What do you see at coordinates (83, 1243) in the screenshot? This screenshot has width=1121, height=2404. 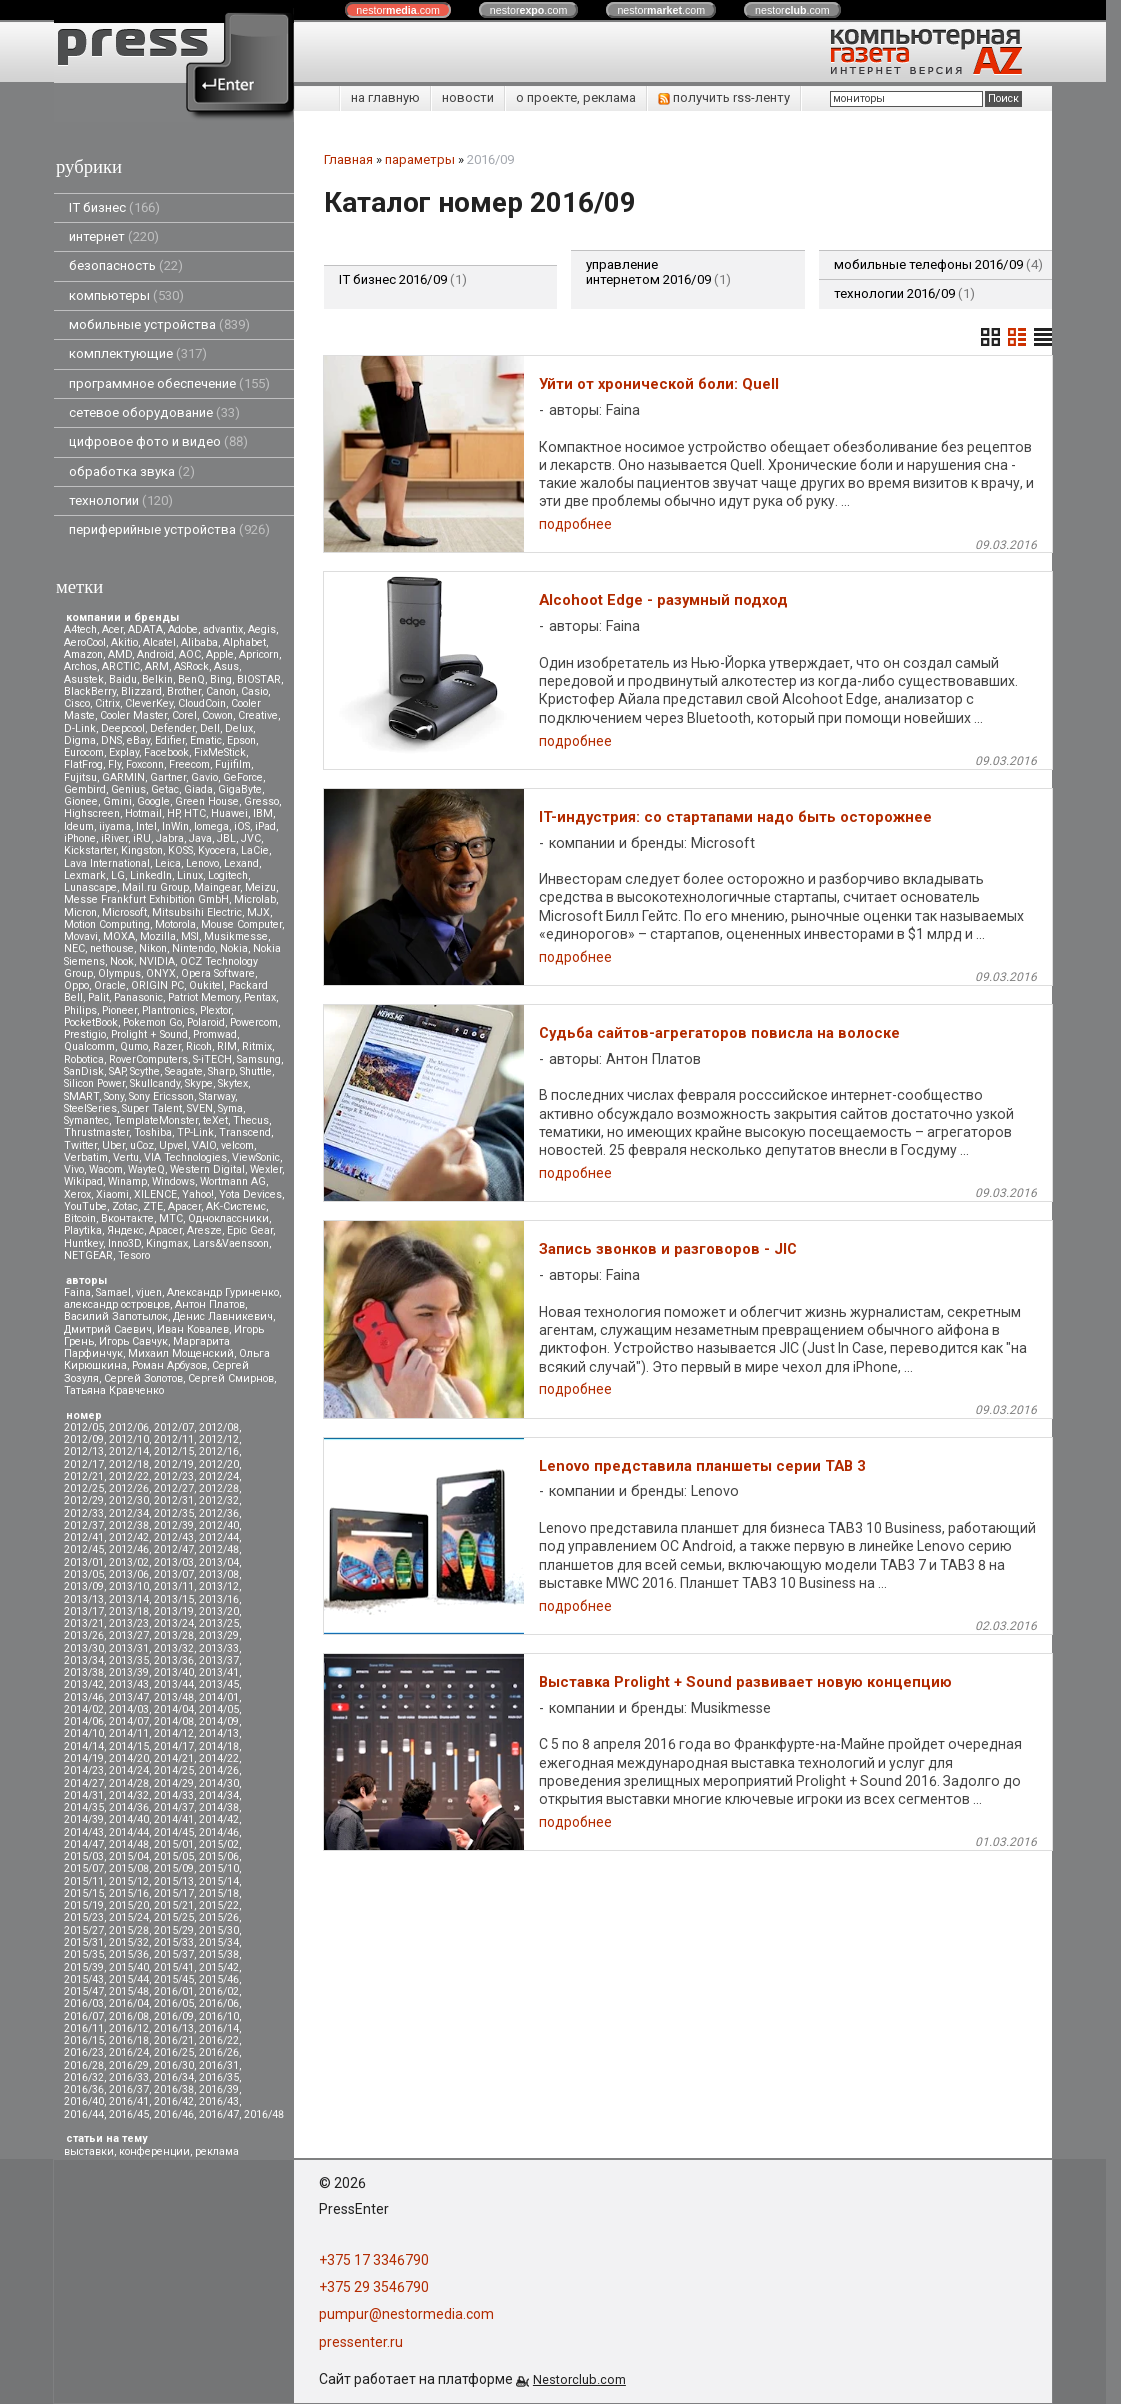 I see `Huntkey` at bounding box center [83, 1243].